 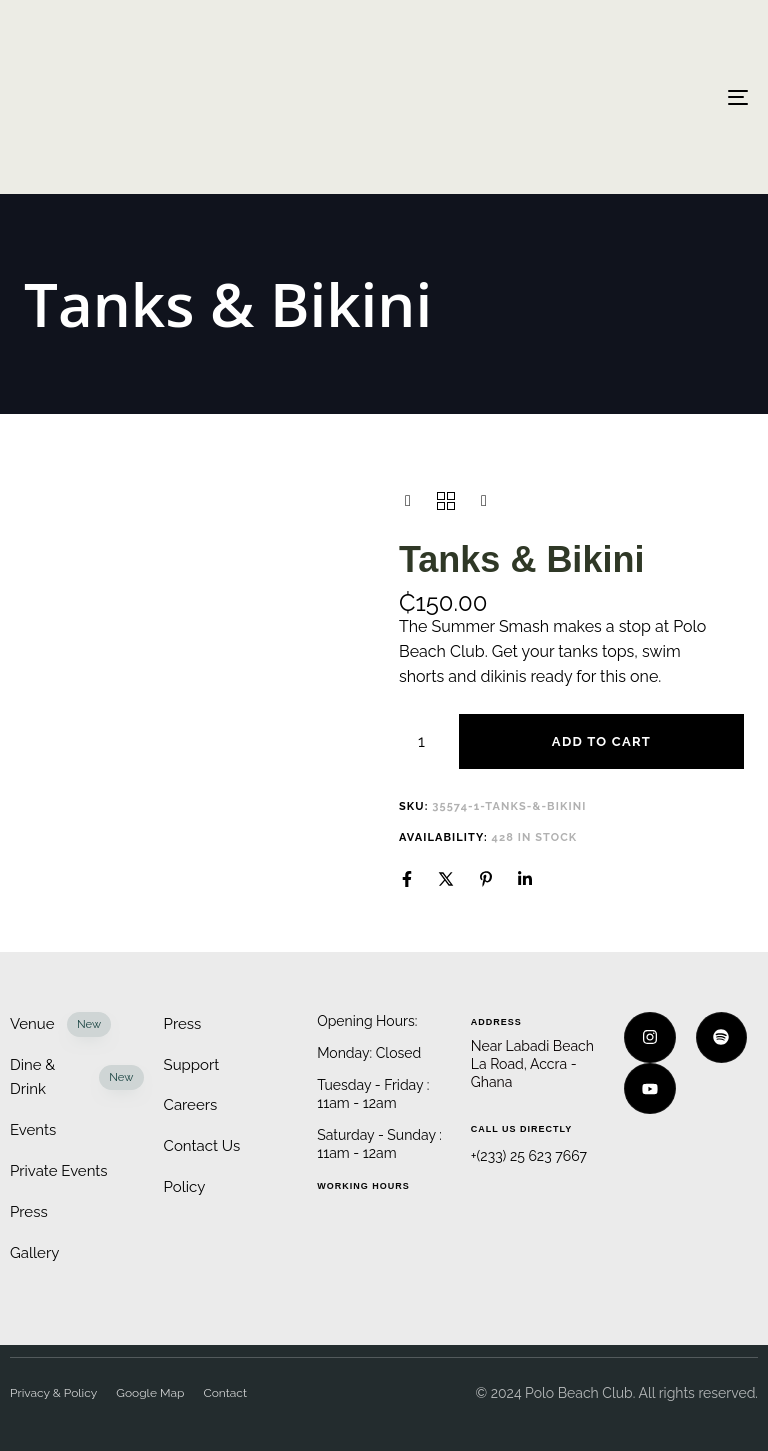 I want to click on [Pinterest], so click(x=486, y=879).